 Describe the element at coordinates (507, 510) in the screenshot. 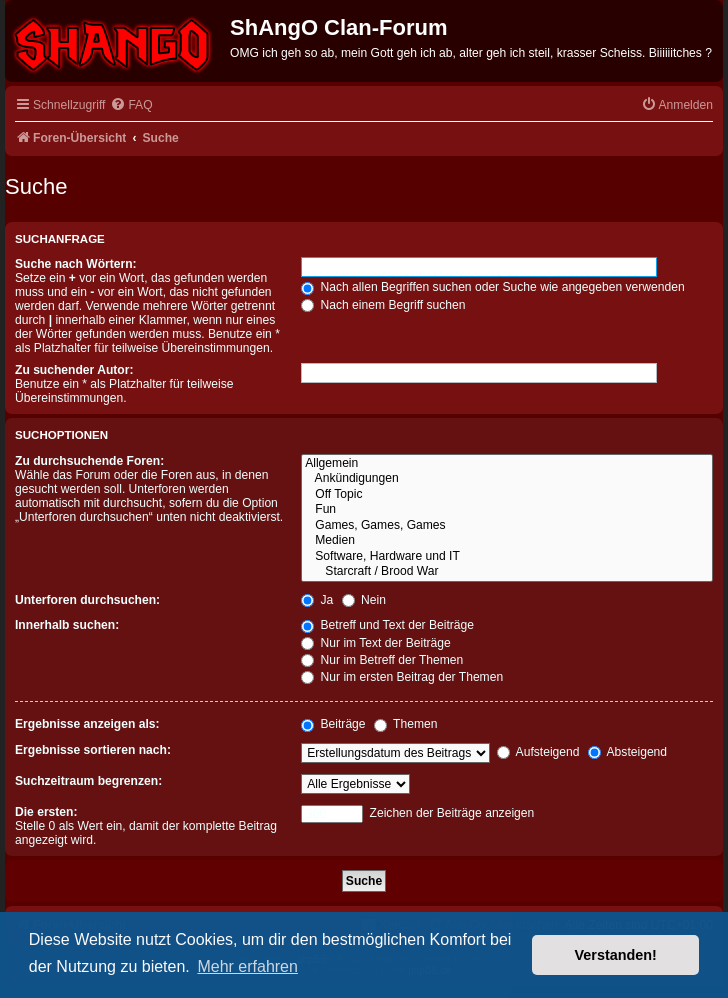

I see `Fun` at that location.